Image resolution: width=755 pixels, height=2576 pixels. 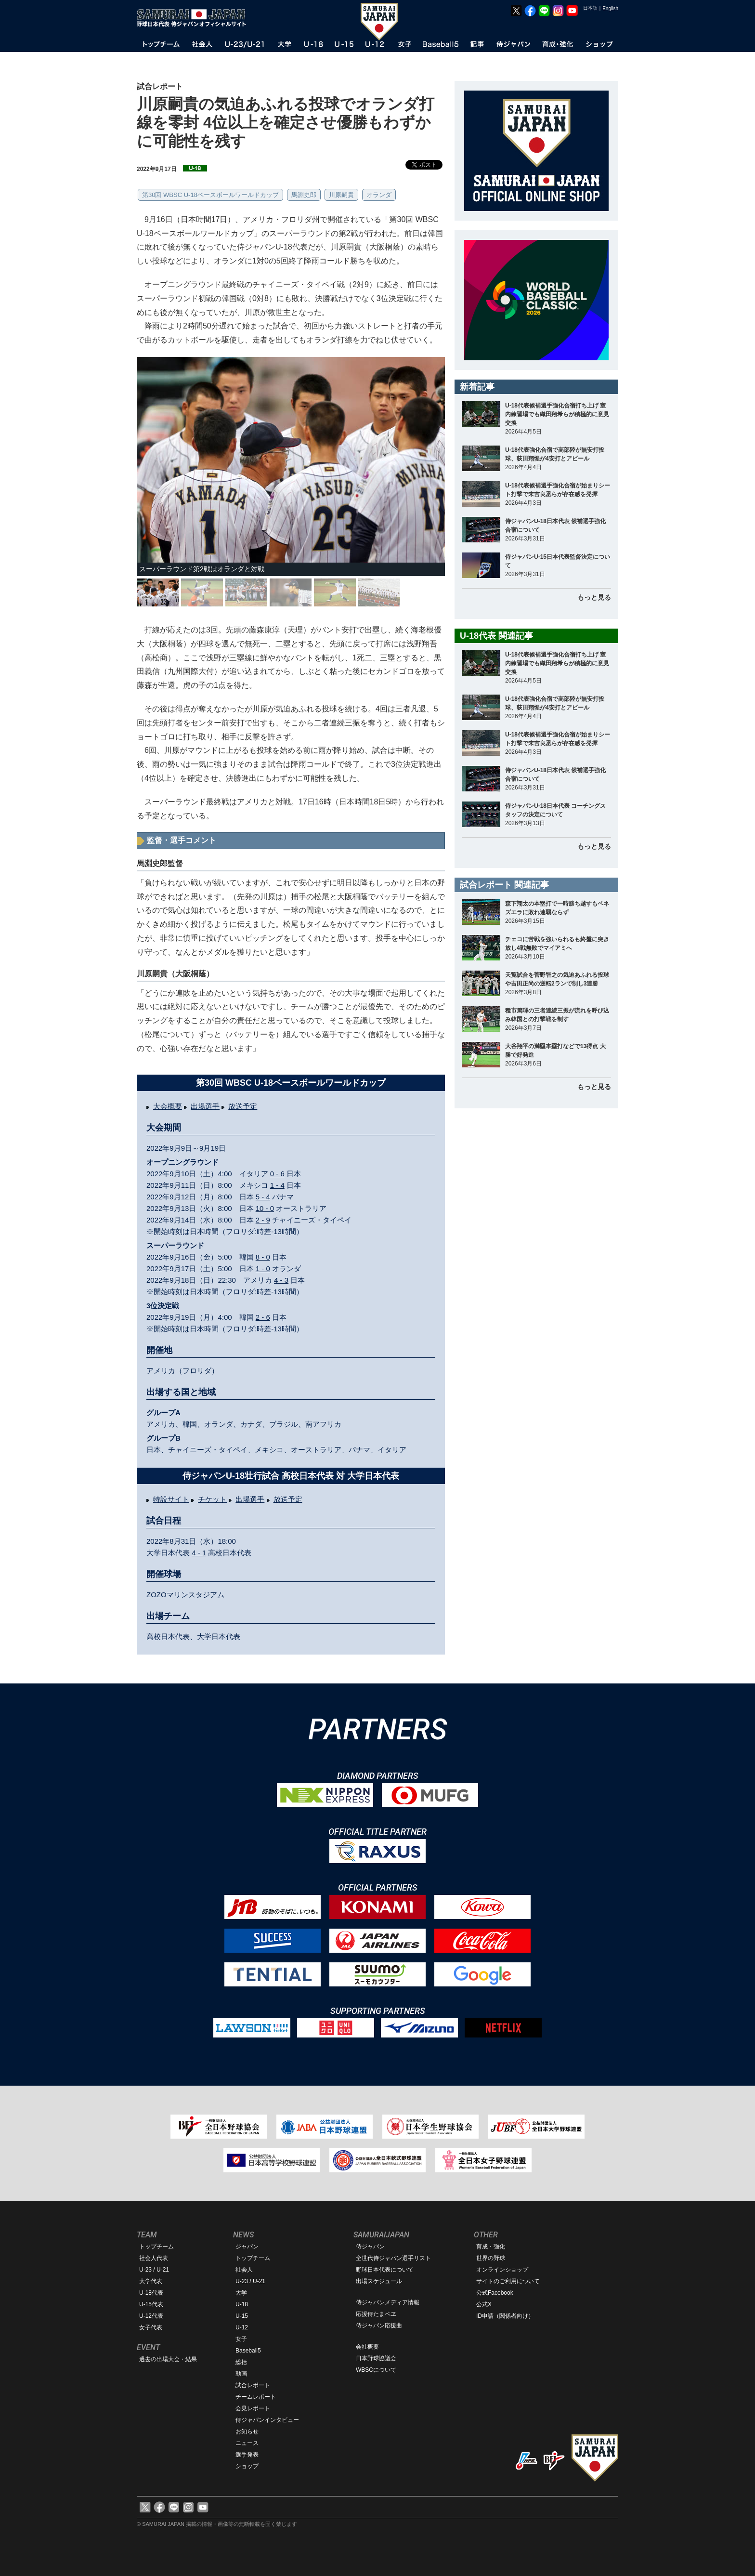 What do you see at coordinates (247, 2443) in the screenshot?
I see `ニュース` at bounding box center [247, 2443].